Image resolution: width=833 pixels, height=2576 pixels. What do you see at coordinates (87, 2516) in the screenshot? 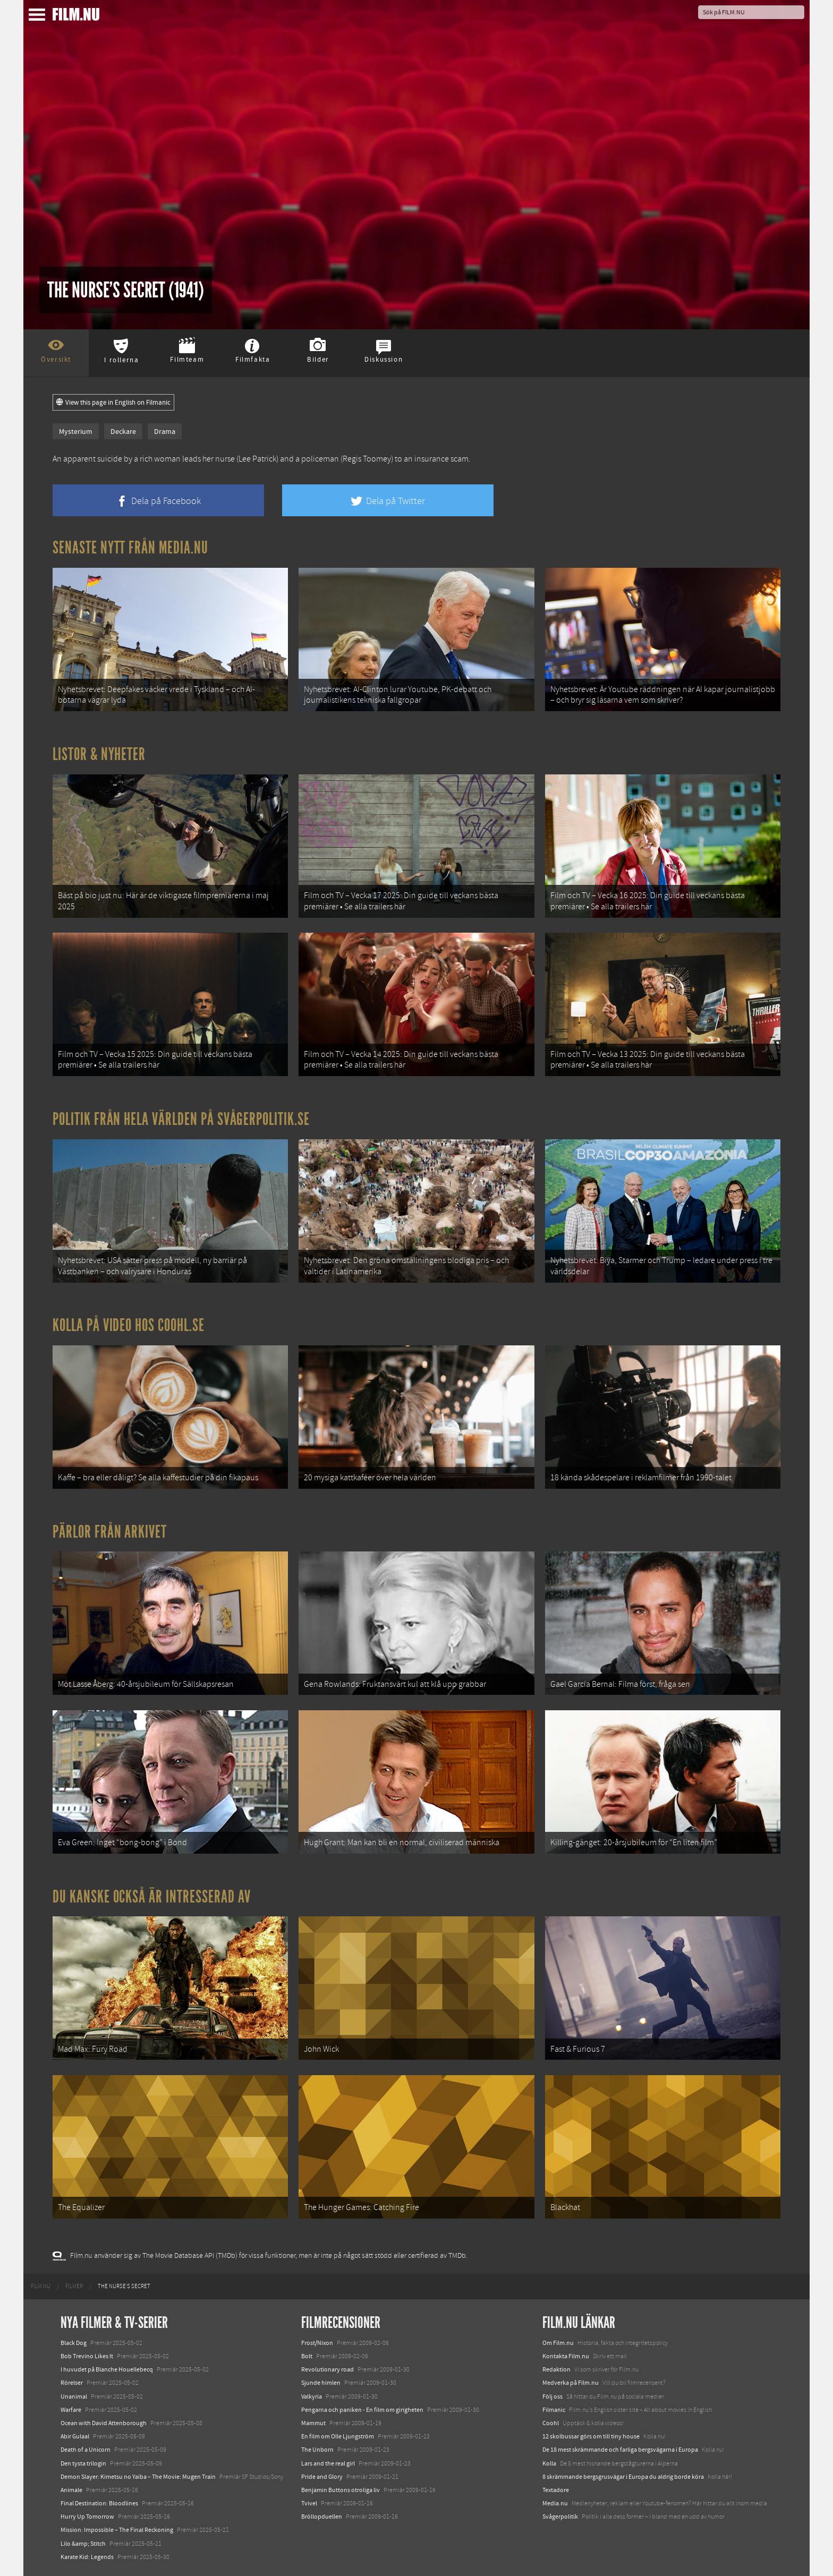
I see `Hurry Up Tomorrow` at bounding box center [87, 2516].